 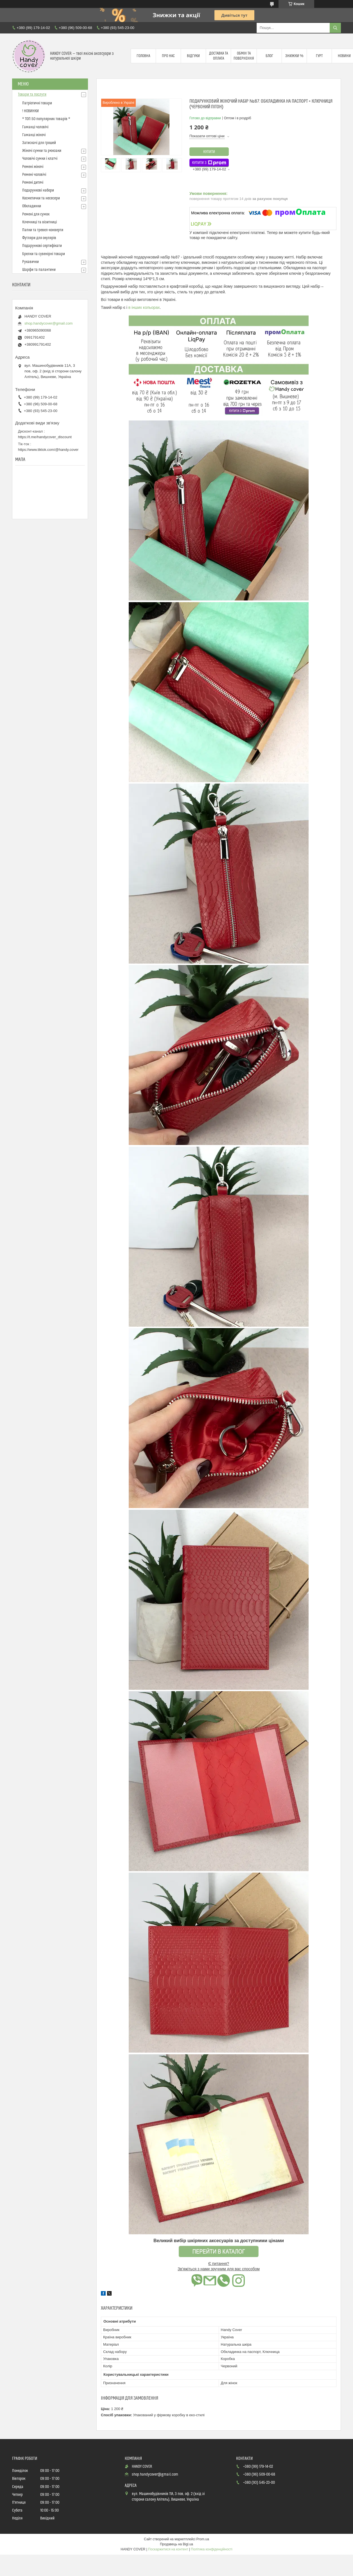 I want to click on Купити з, so click(x=209, y=162).